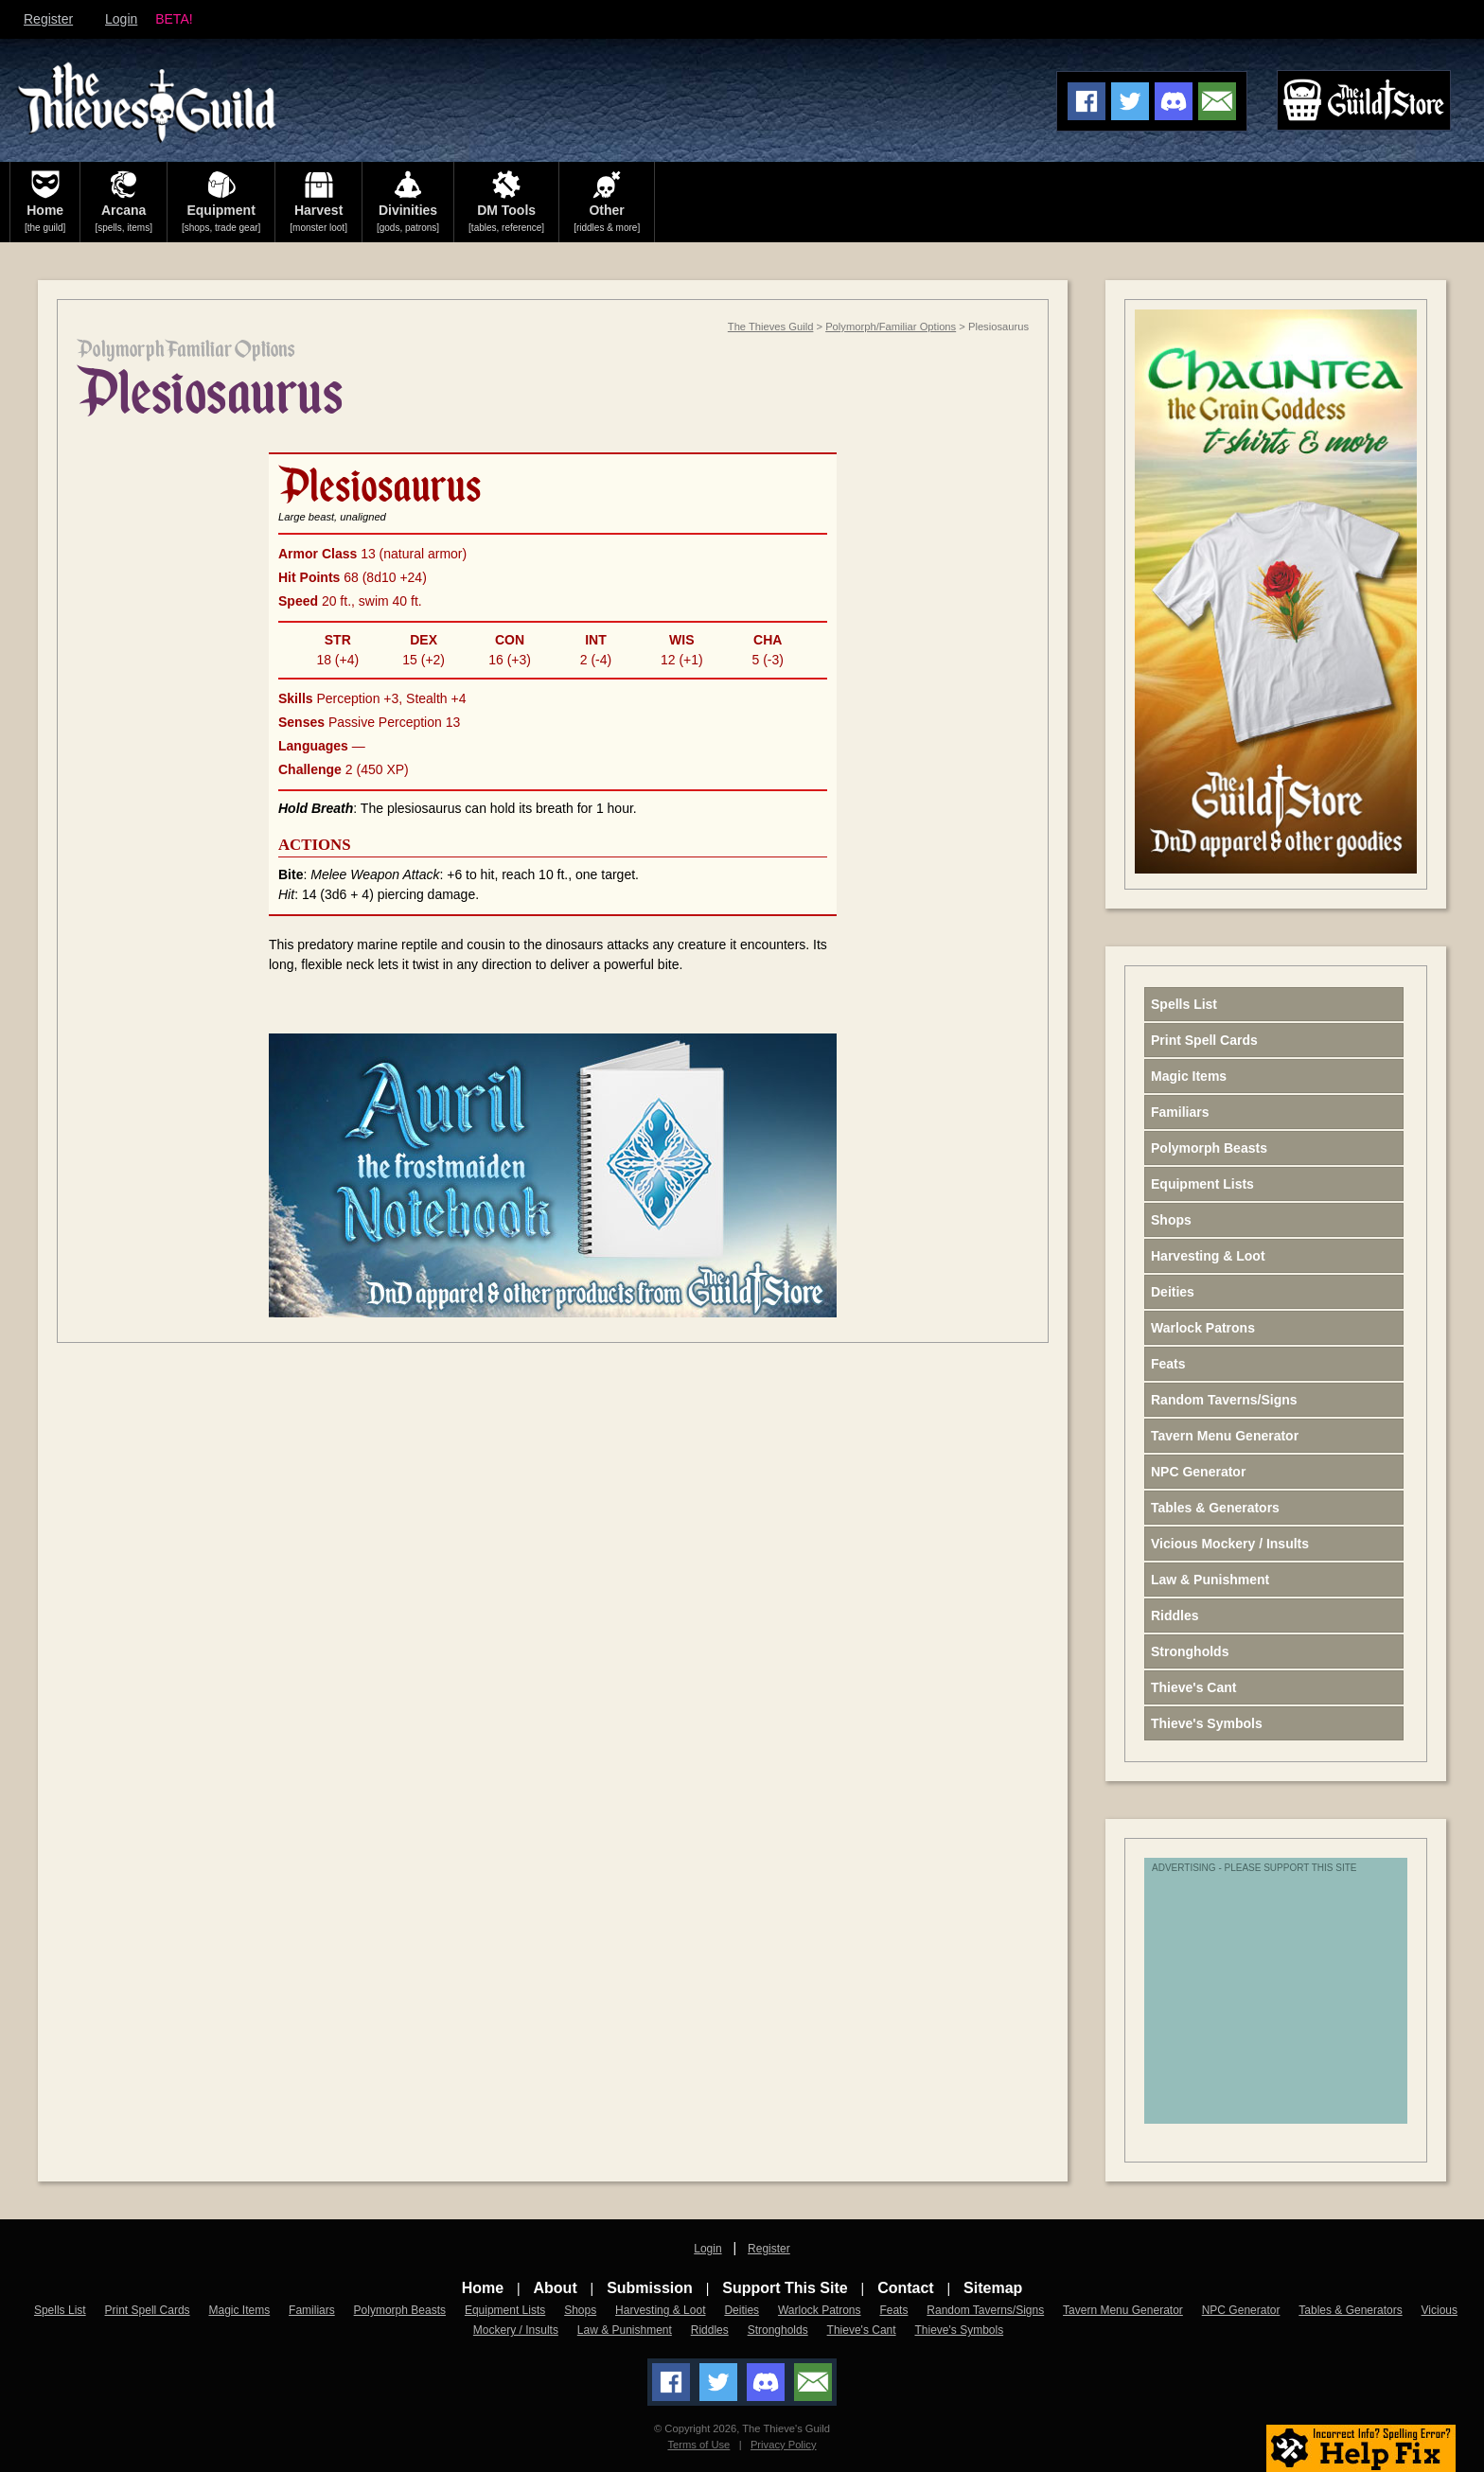  I want to click on [Advertisement], so click(1300, 2000).